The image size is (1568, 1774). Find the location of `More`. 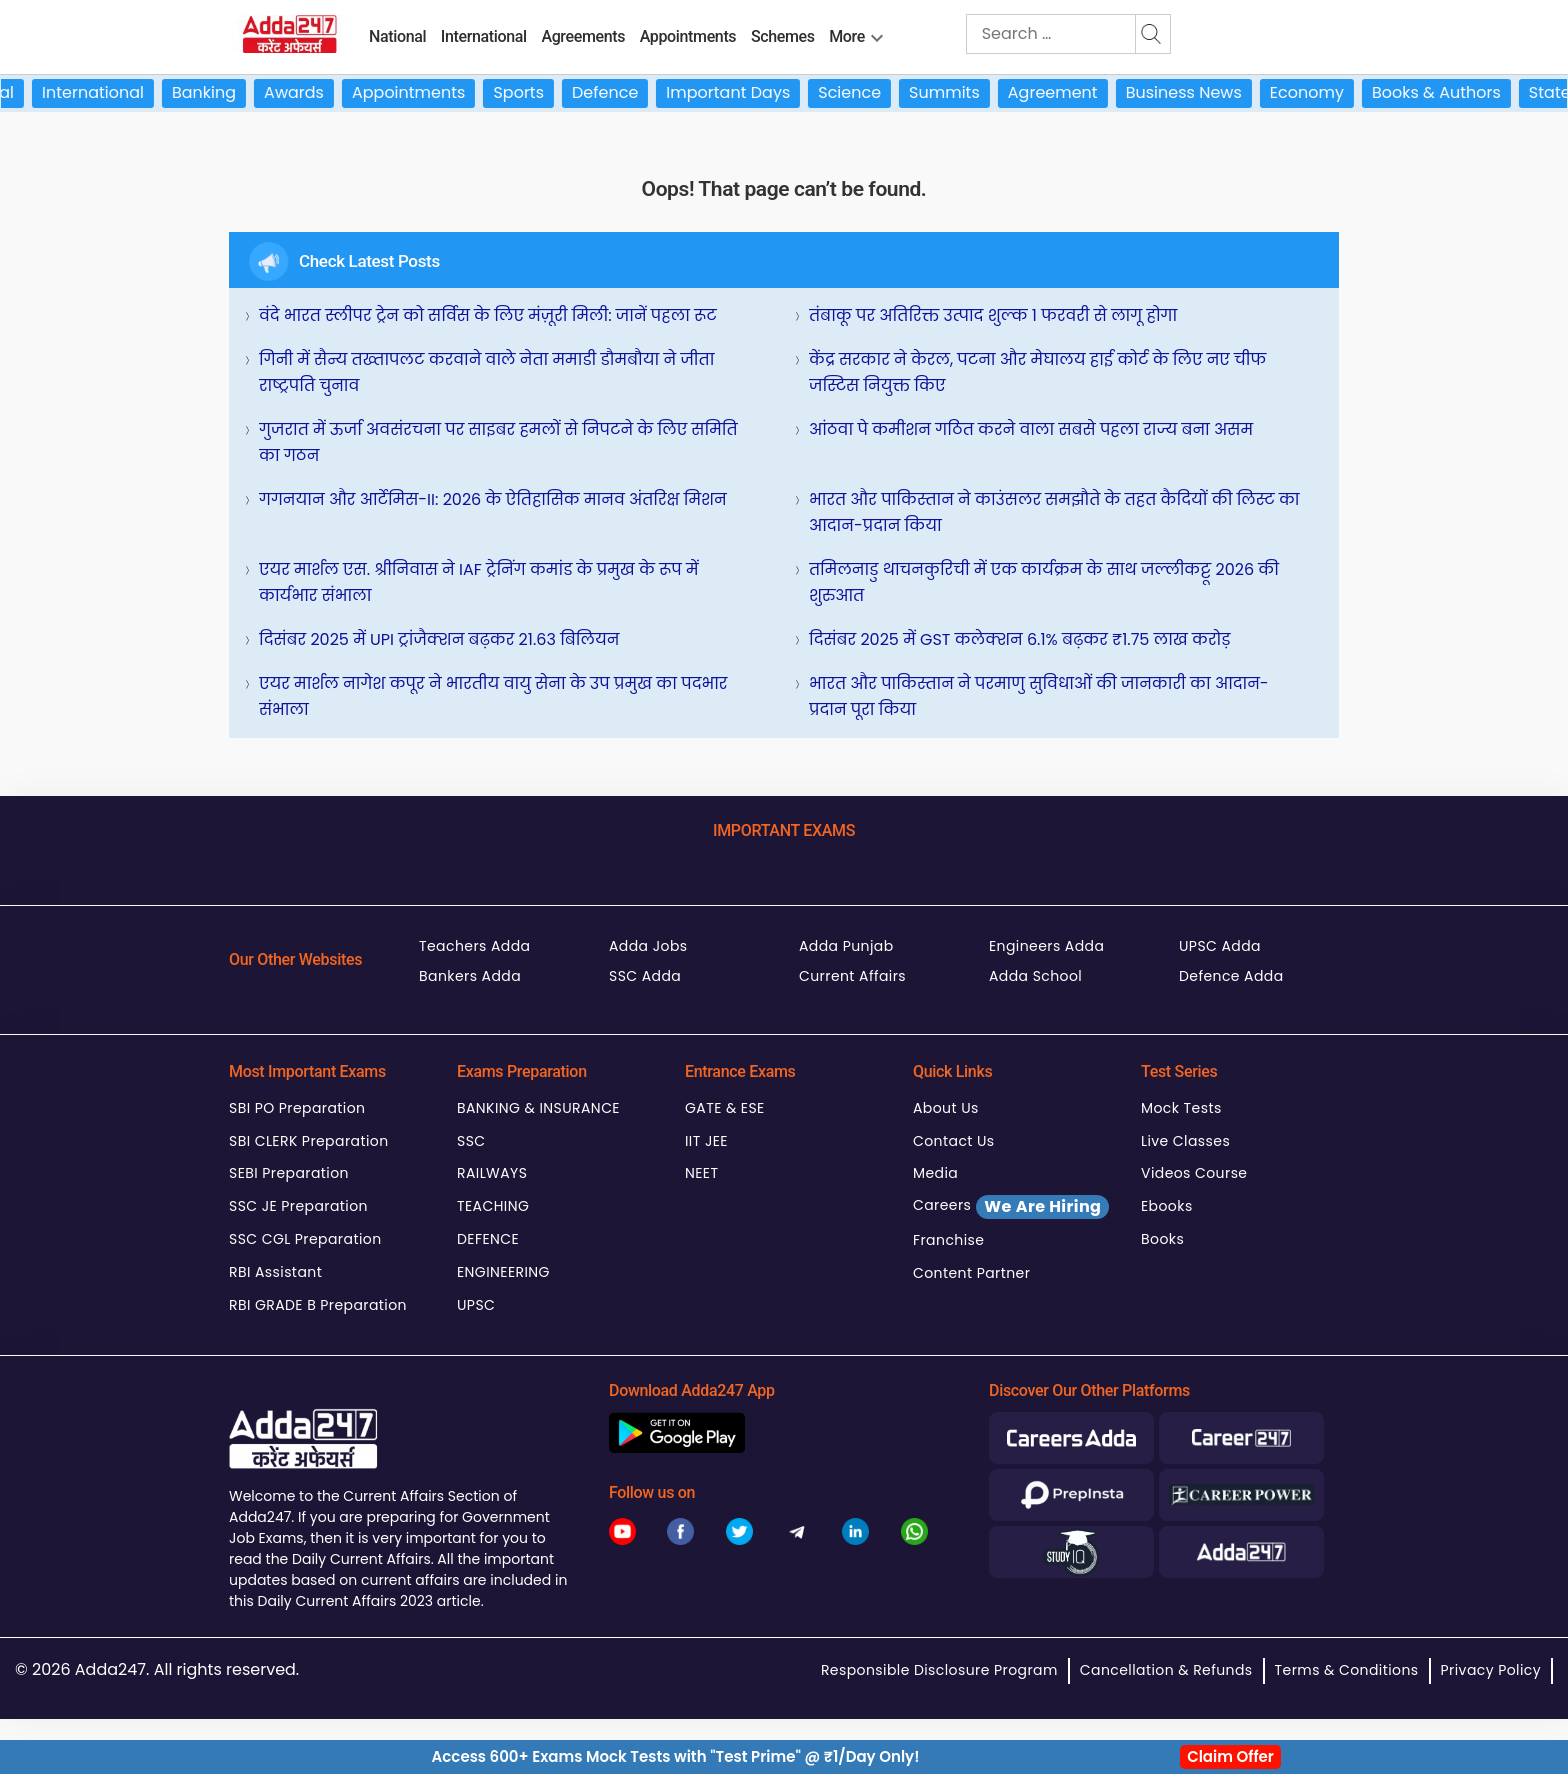

More is located at coordinates (847, 36).